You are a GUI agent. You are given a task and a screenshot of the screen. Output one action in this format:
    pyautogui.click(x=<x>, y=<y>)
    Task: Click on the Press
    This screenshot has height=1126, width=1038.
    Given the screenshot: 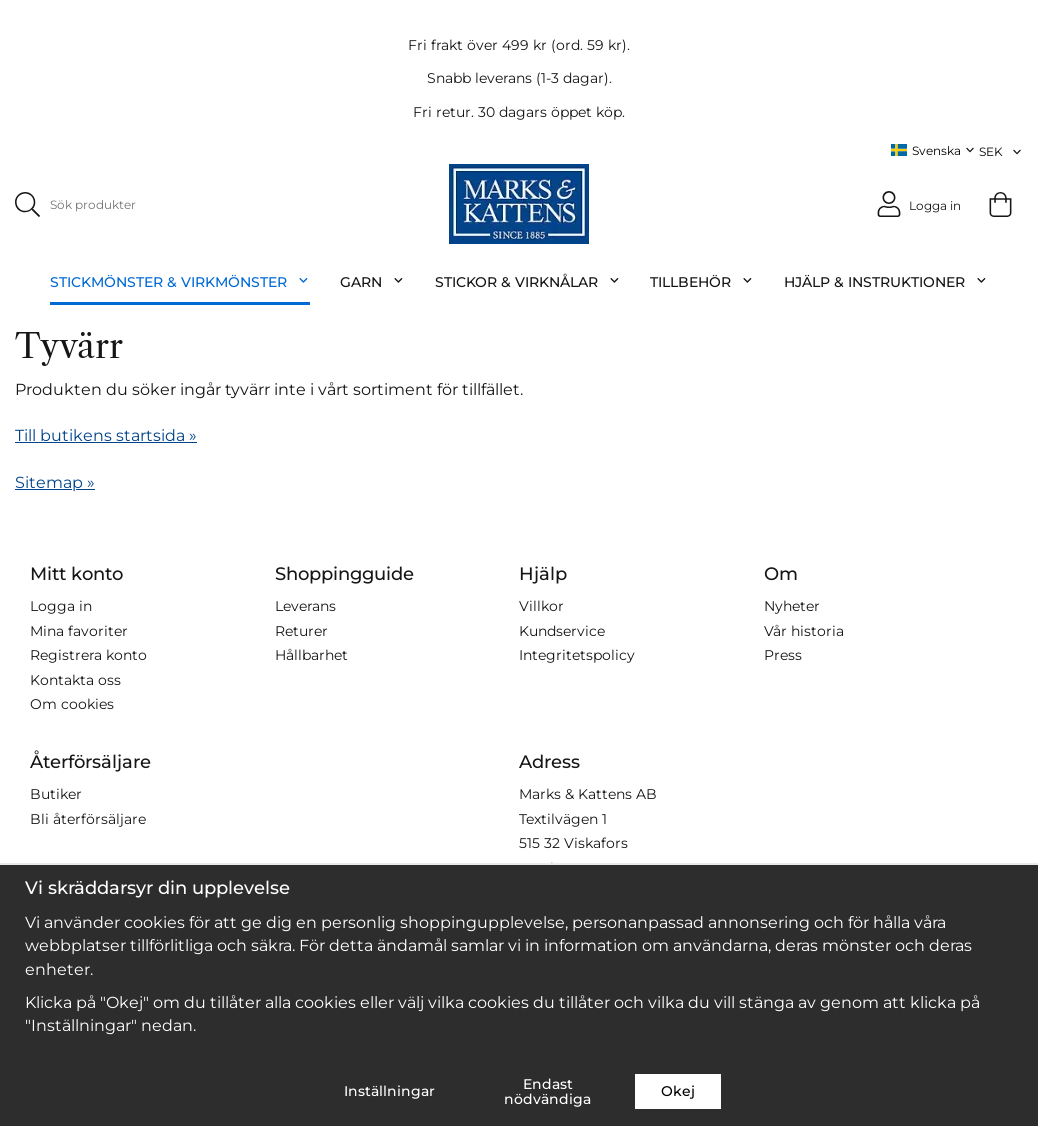 What is the action you would take?
    pyautogui.click(x=783, y=655)
    